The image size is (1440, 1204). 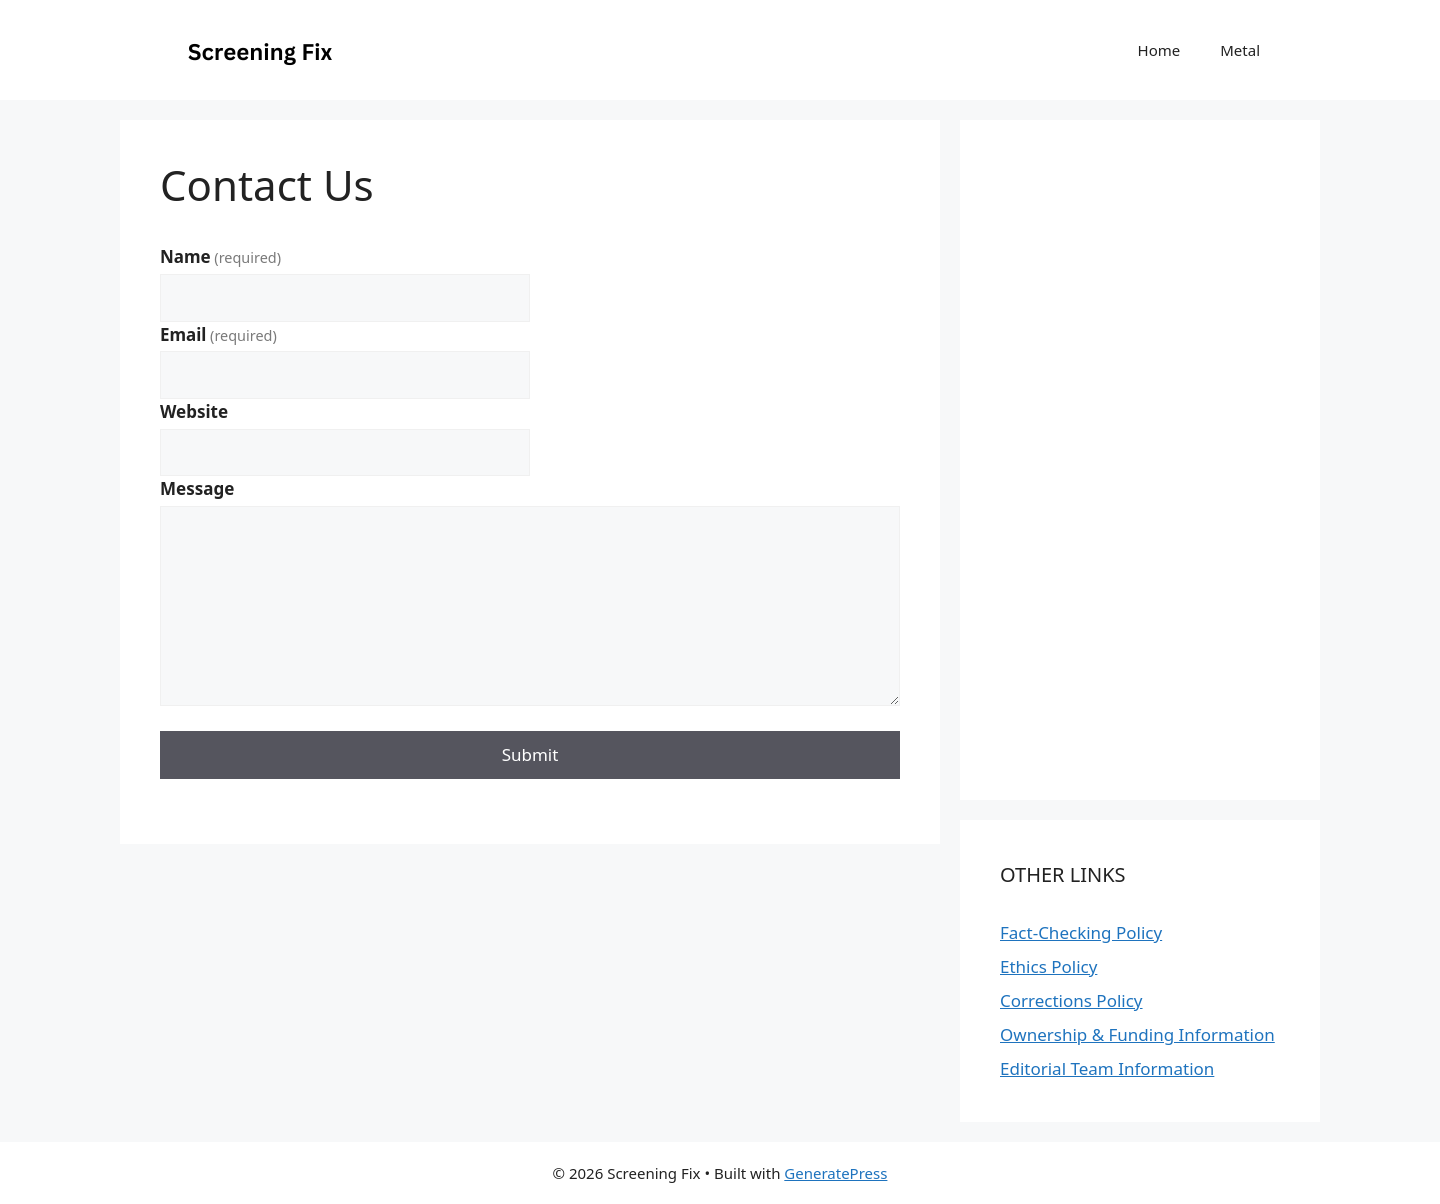 I want to click on Email, so click(x=218, y=334).